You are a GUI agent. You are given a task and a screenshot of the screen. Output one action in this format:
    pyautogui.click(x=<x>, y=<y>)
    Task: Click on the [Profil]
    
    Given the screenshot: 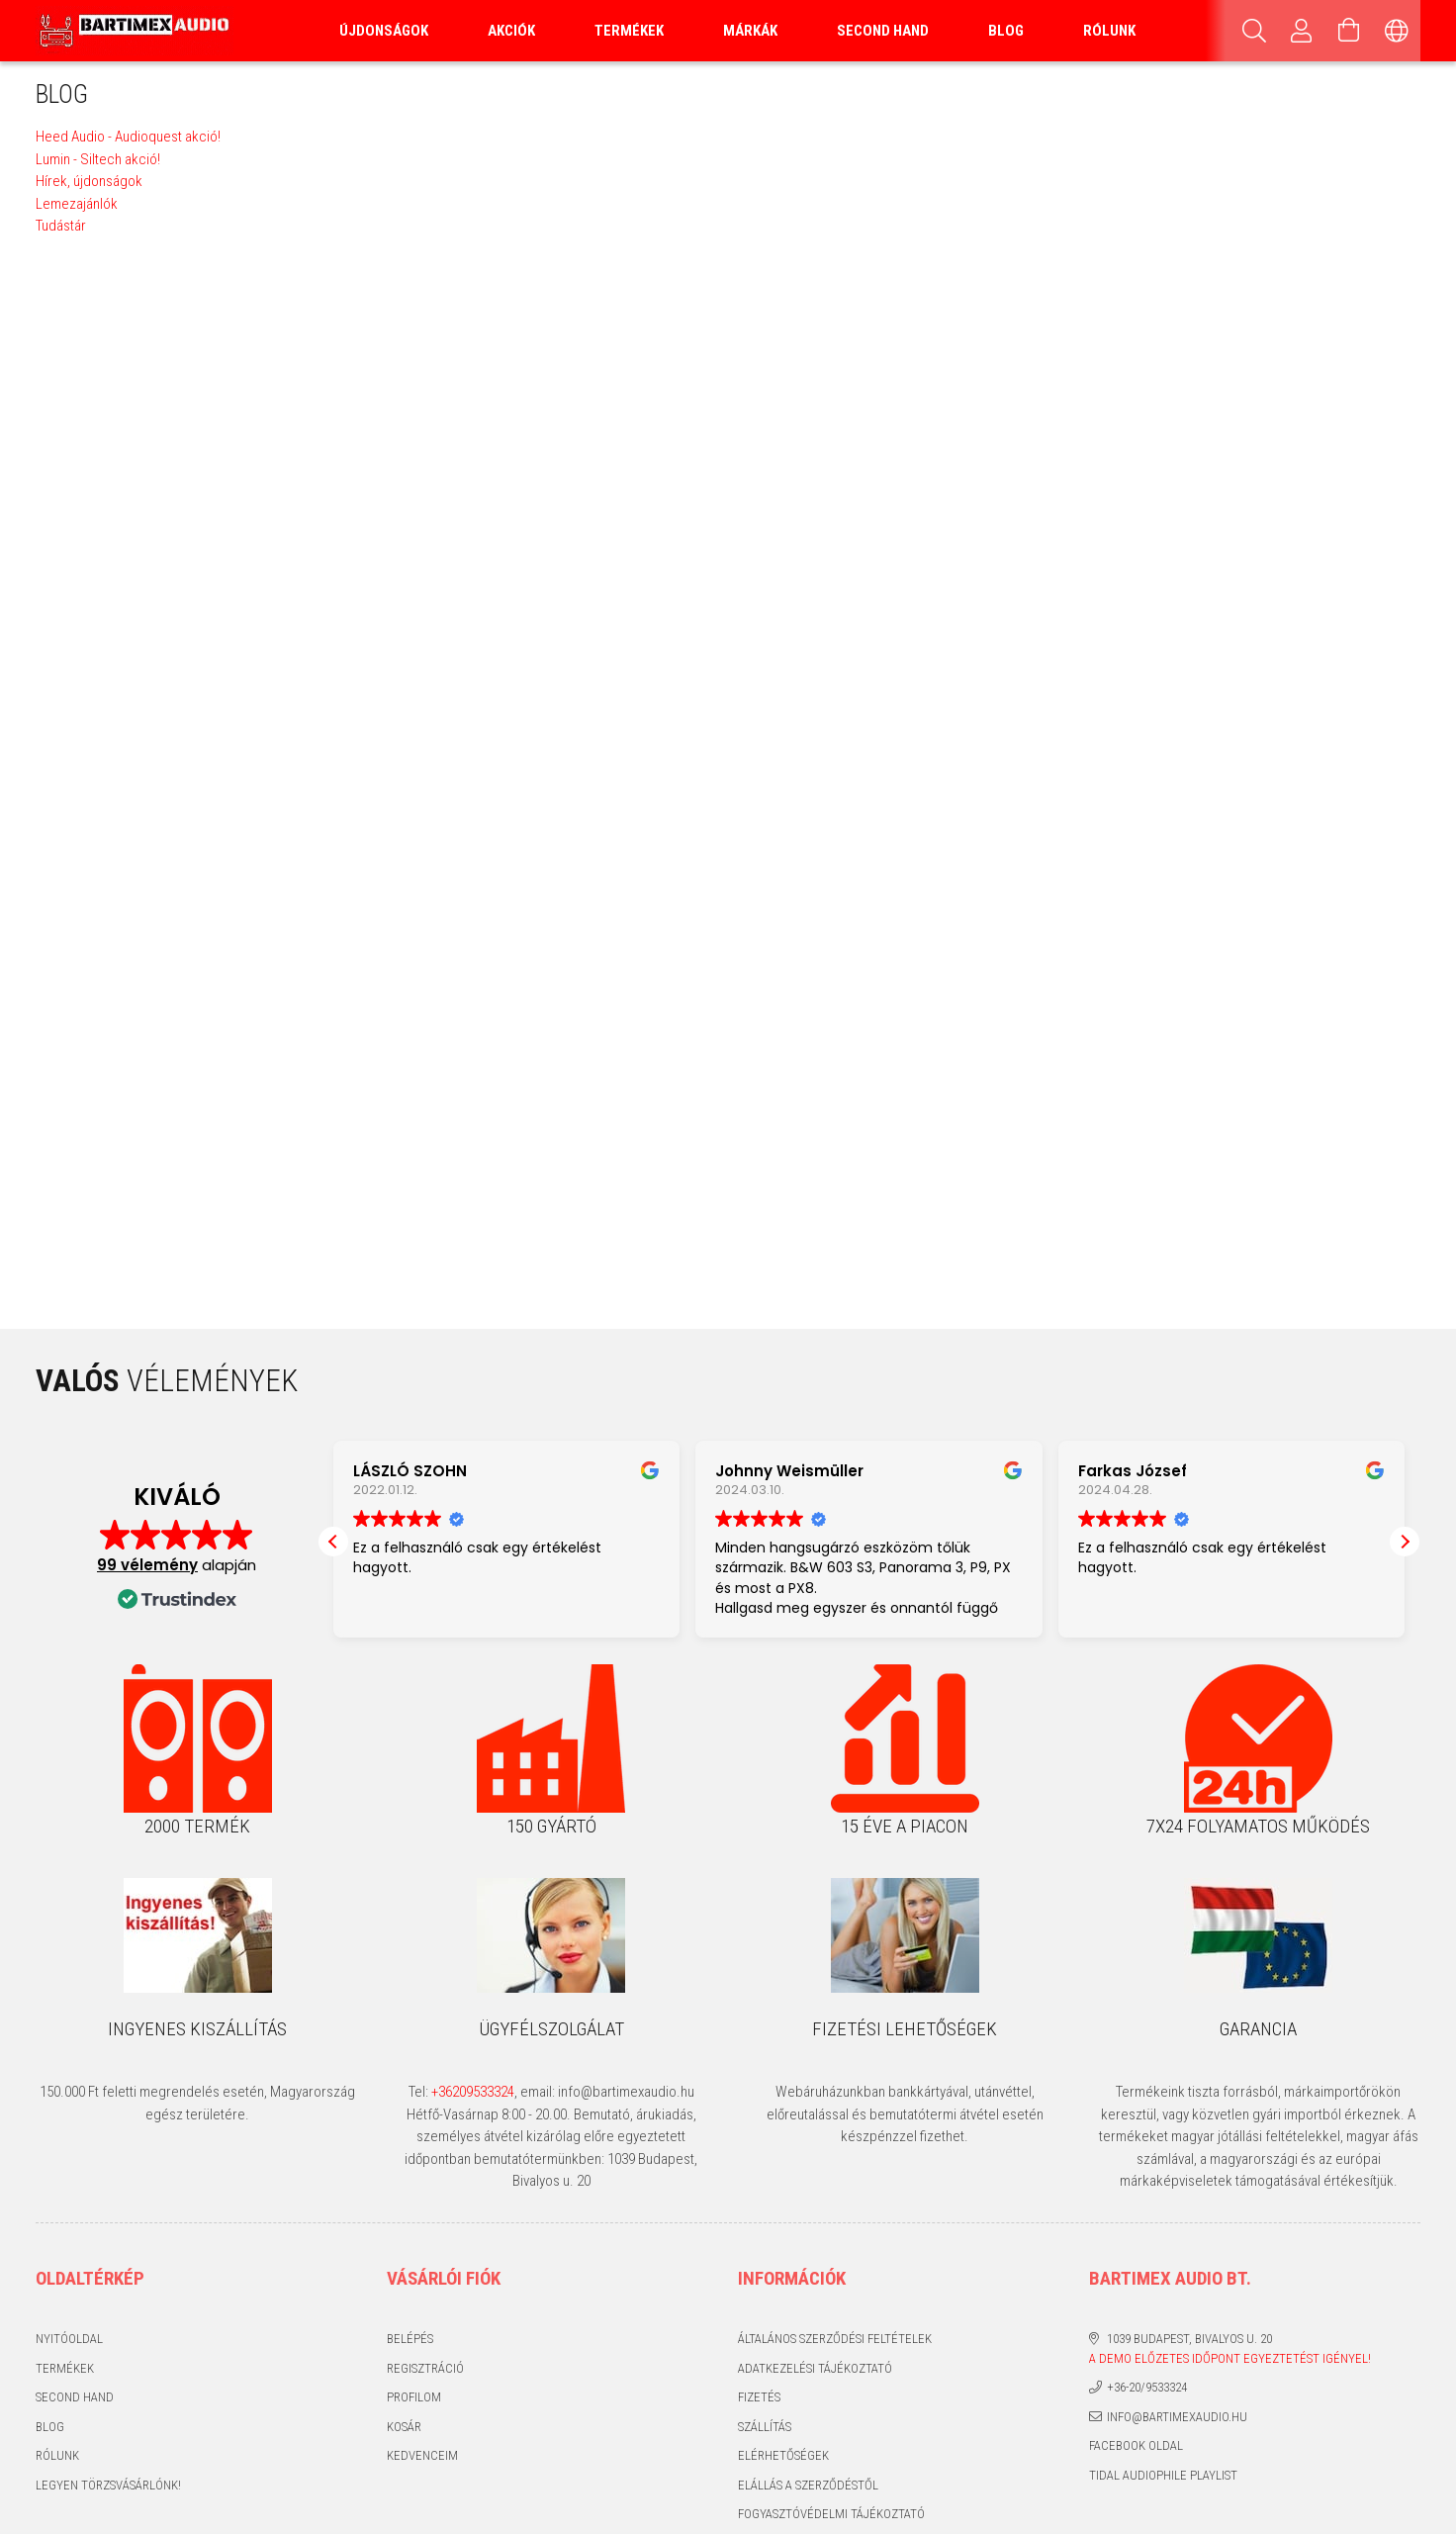 What is the action you would take?
    pyautogui.click(x=1301, y=30)
    